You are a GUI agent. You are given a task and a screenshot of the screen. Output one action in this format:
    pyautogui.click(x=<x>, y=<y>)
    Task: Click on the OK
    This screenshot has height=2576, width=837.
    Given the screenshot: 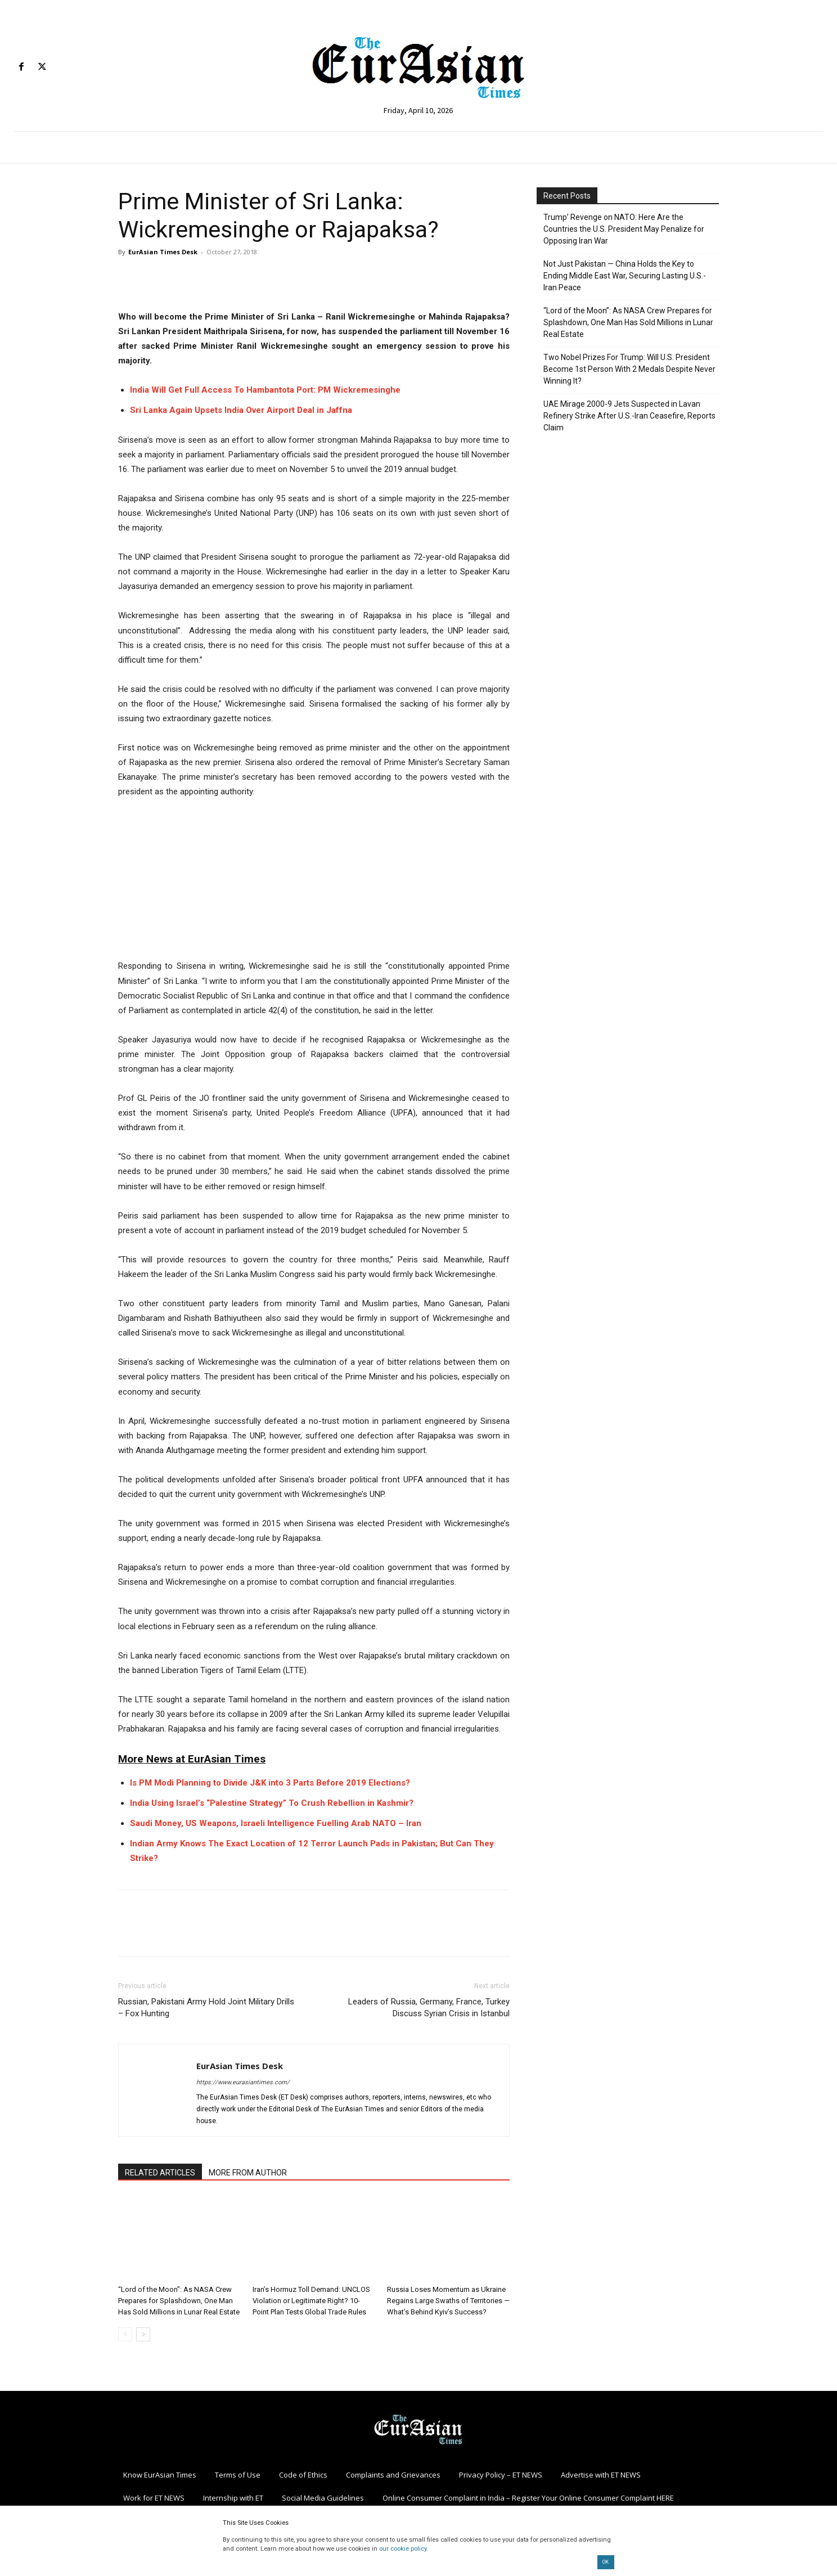 What is the action you would take?
    pyautogui.click(x=605, y=2562)
    